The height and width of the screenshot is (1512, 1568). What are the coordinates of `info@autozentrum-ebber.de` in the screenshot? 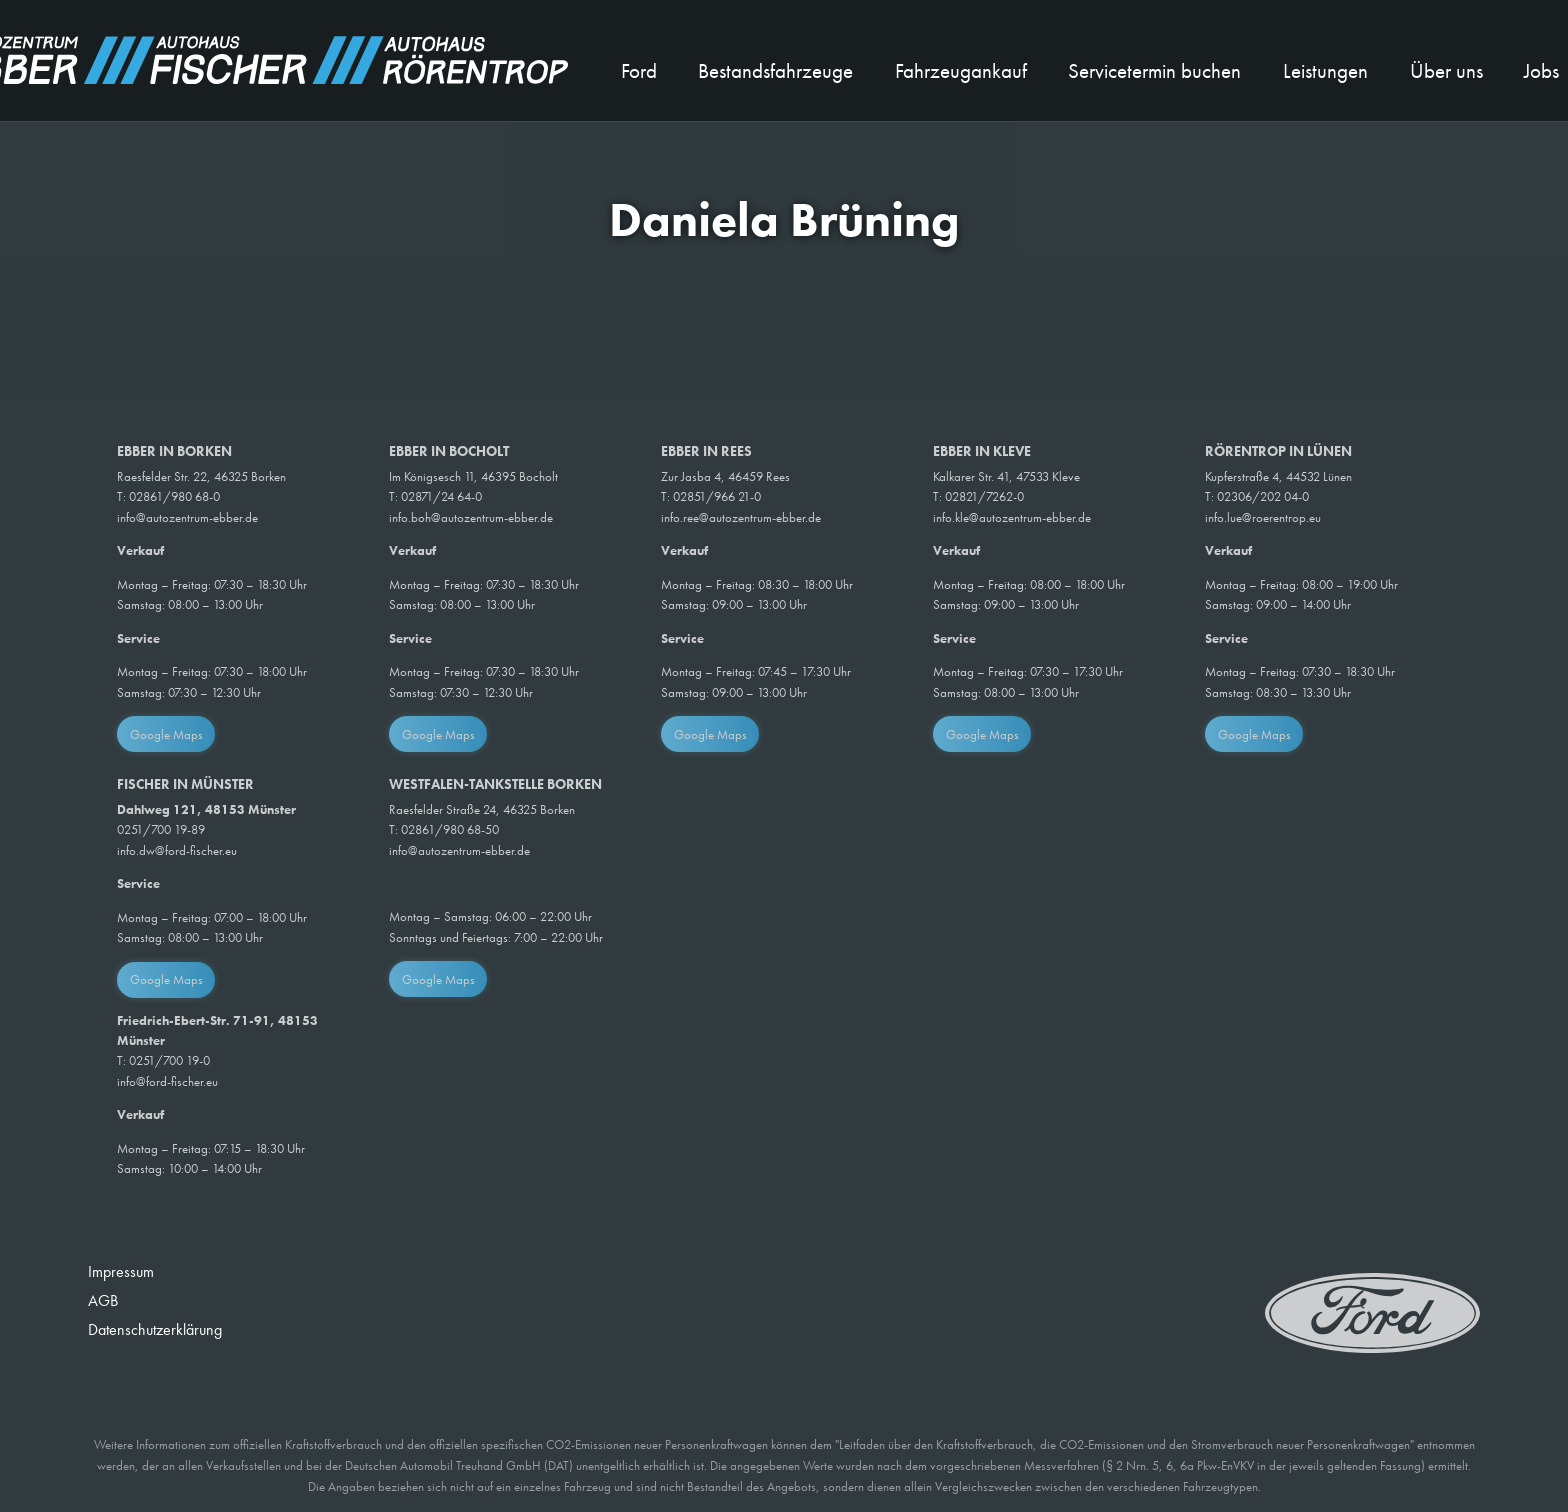 It's located at (187, 517).